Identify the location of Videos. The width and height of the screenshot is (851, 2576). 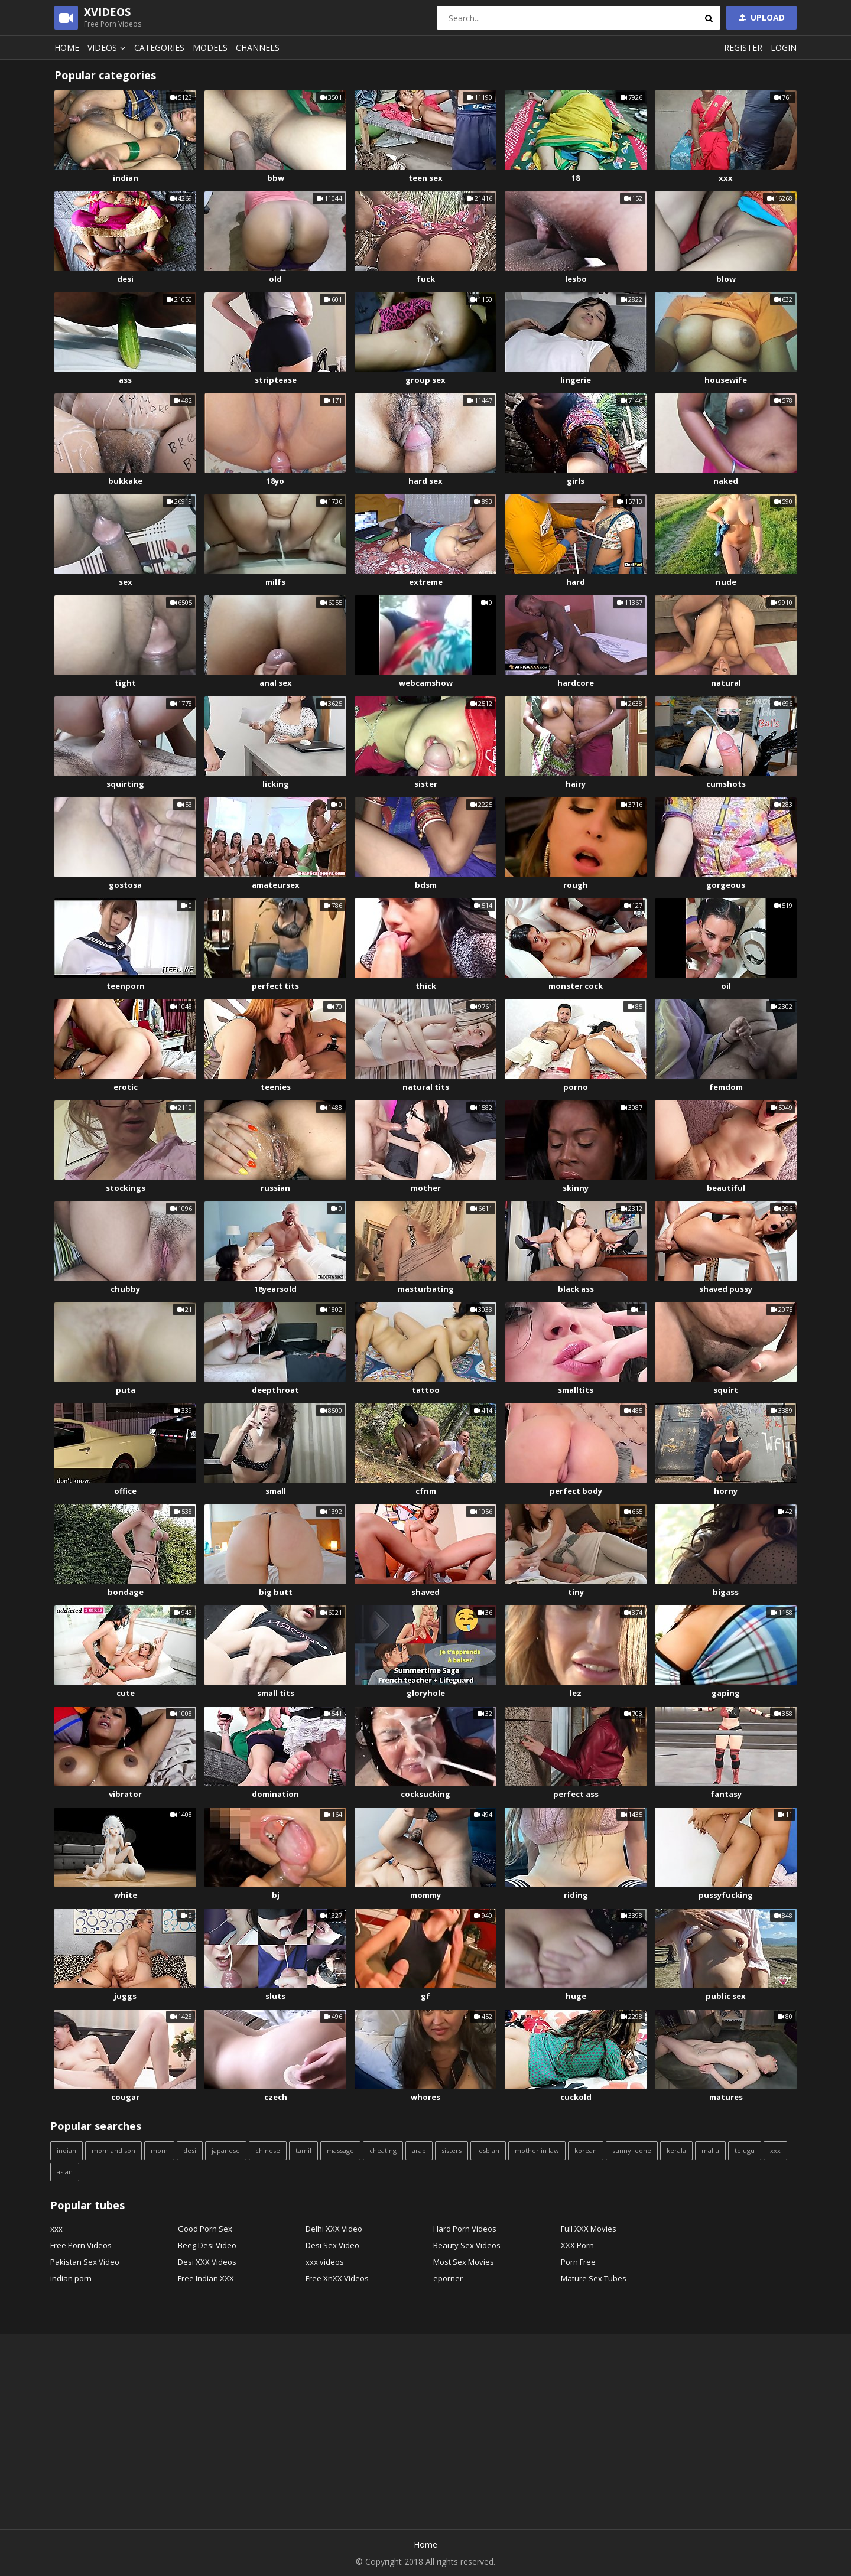
(108, 47).